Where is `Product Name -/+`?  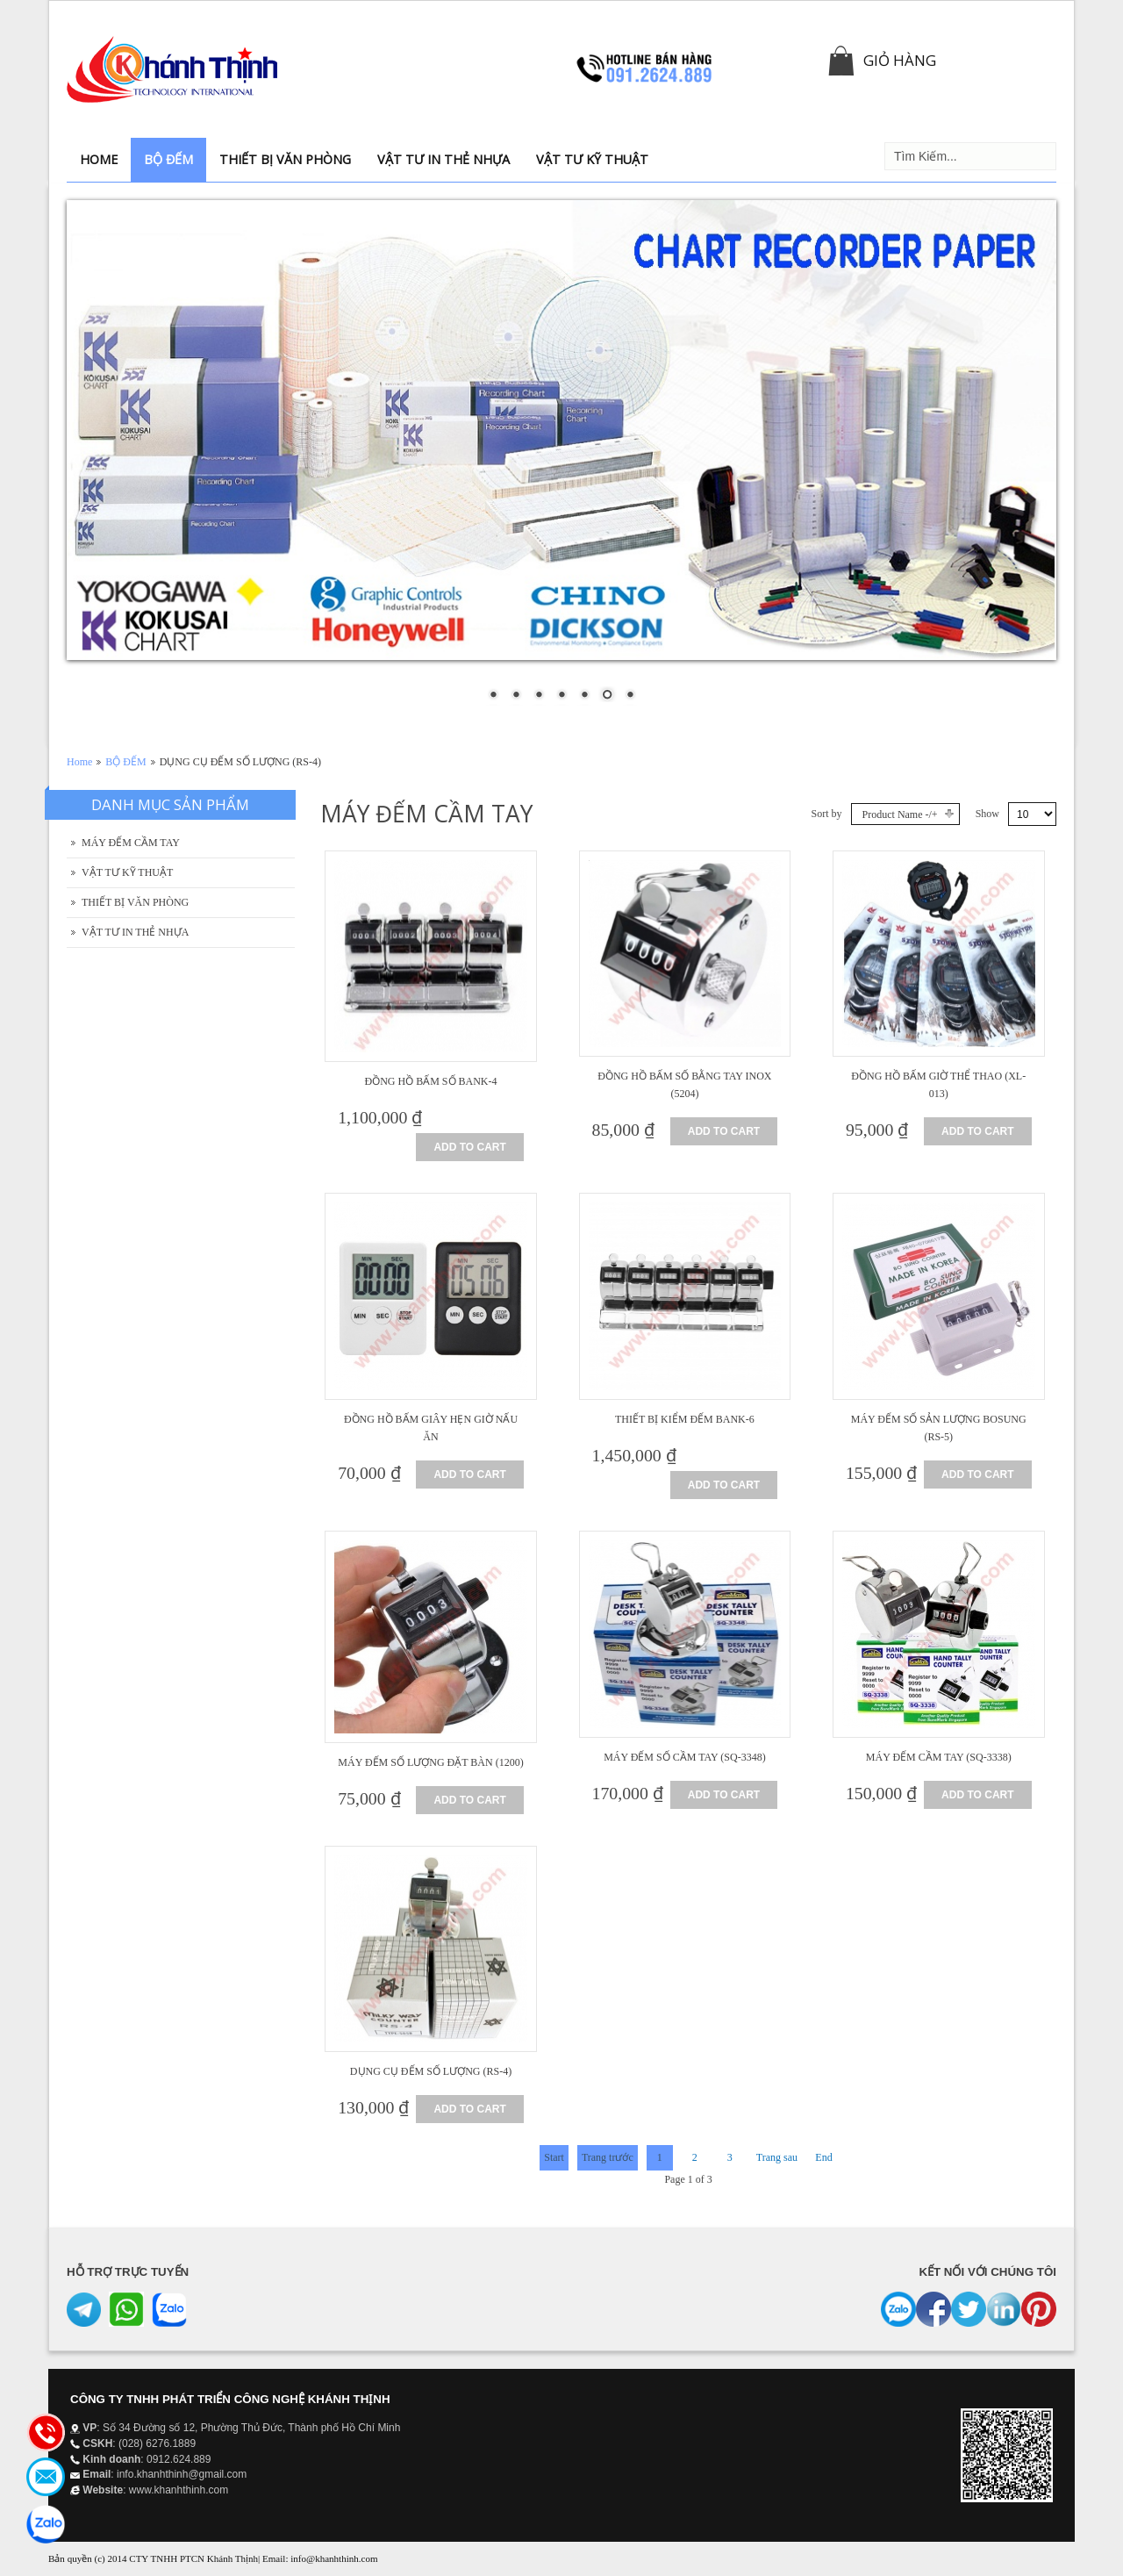 Product Name -/+ is located at coordinates (900, 814).